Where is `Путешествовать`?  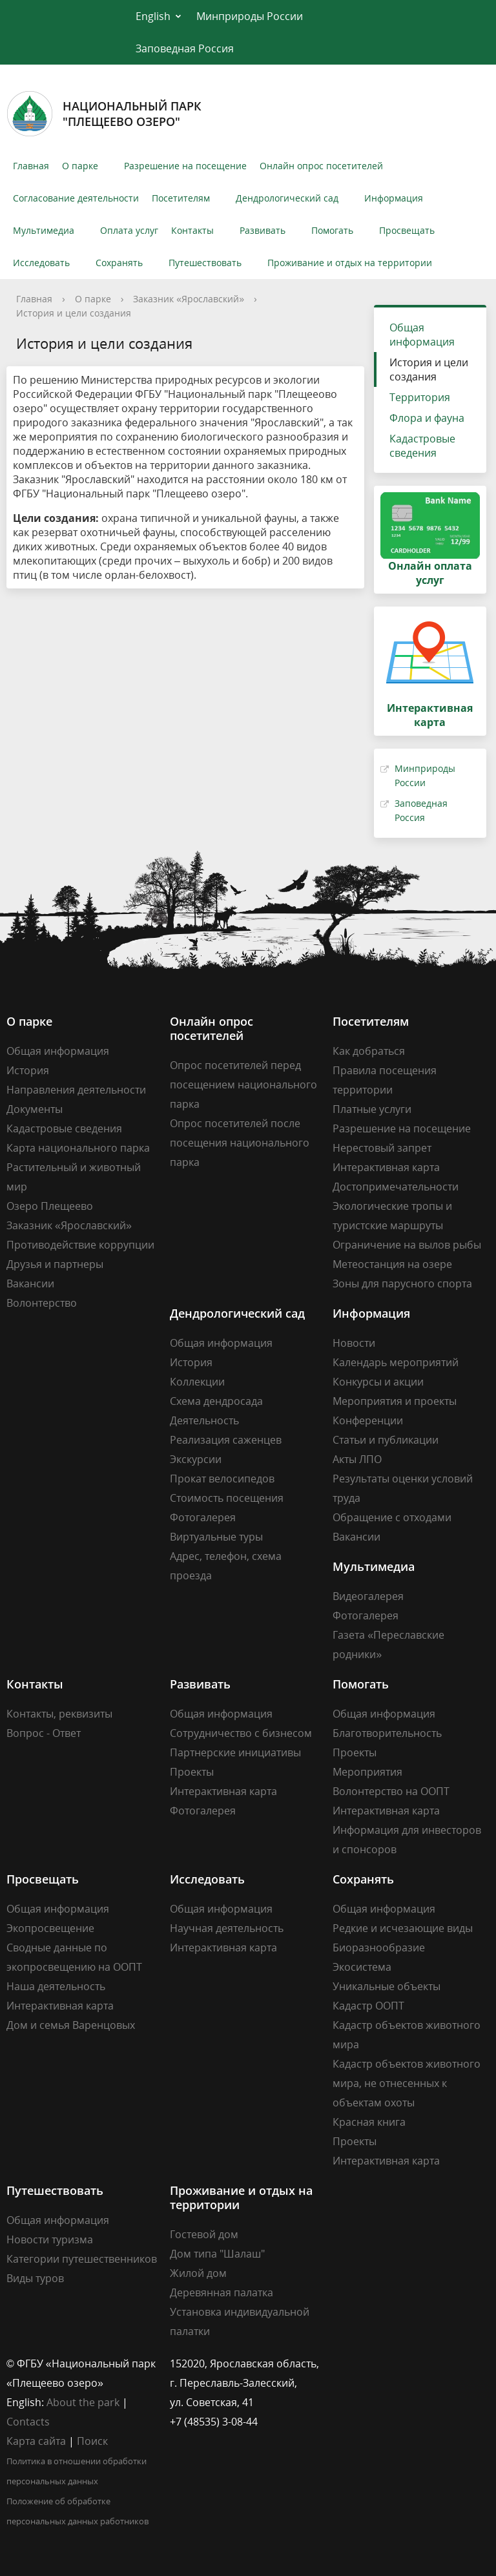
Путешествовать is located at coordinates (205, 262).